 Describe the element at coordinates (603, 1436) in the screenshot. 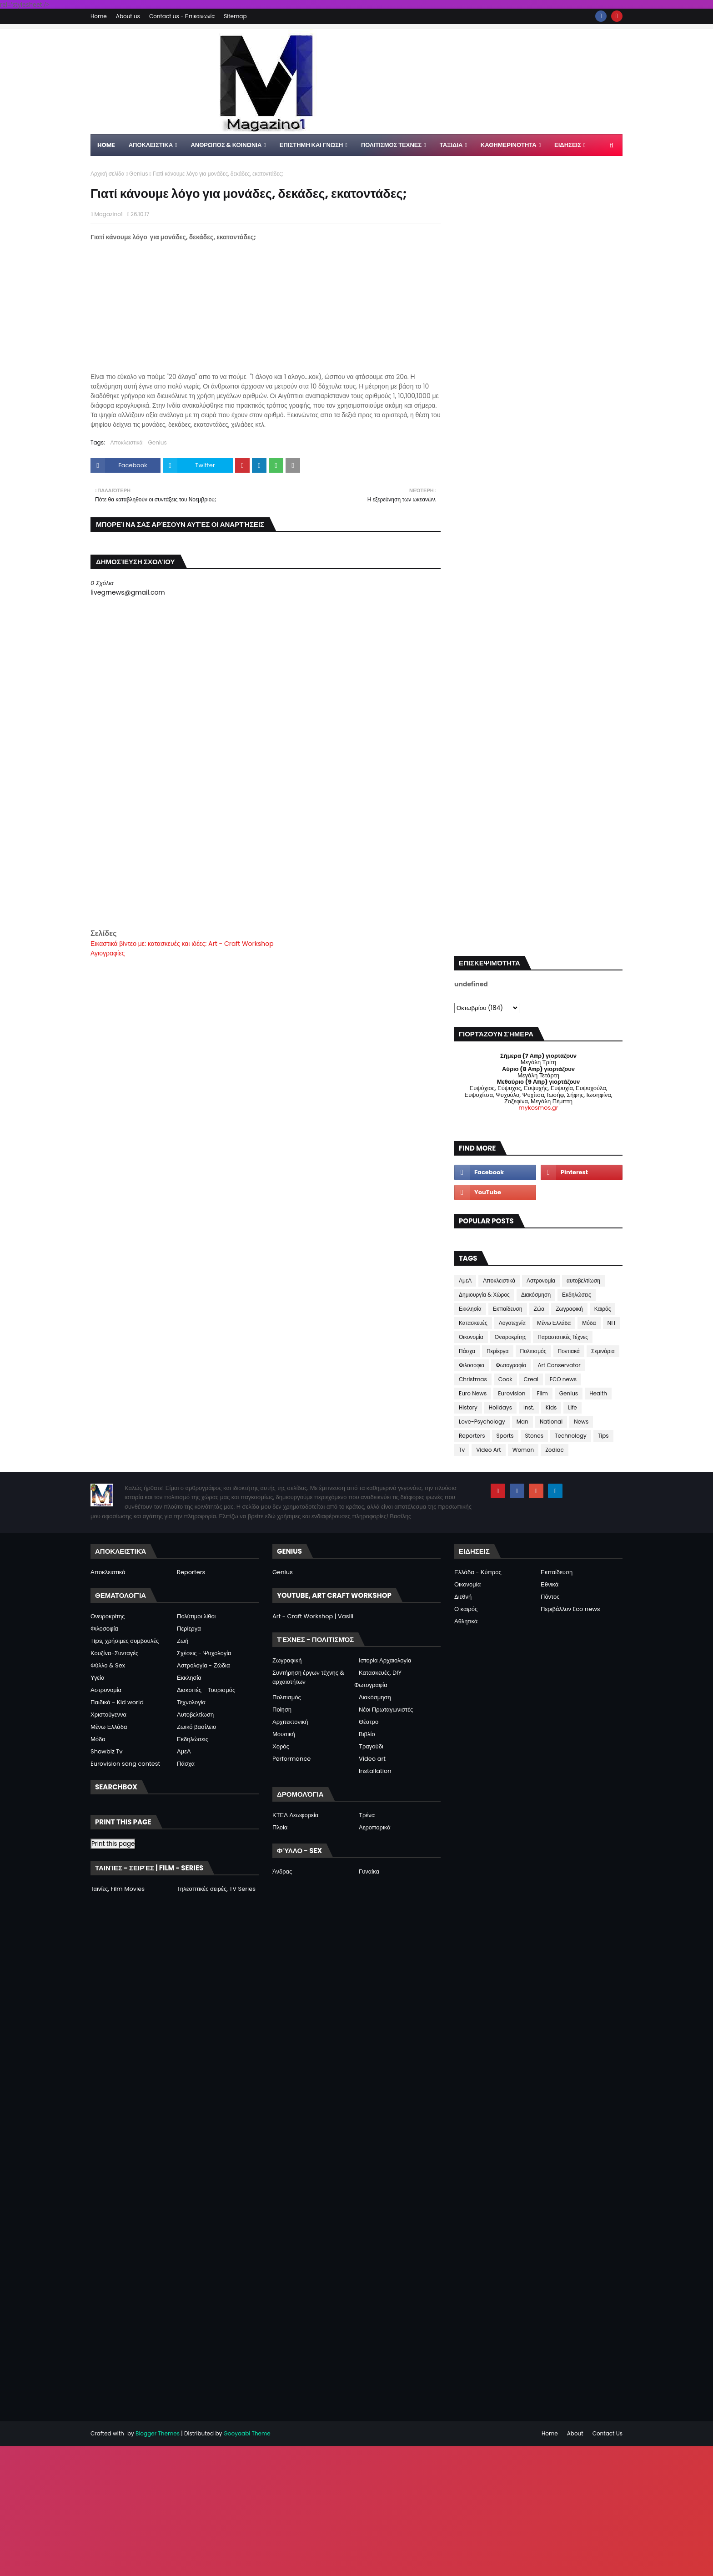

I see `Tips` at that location.